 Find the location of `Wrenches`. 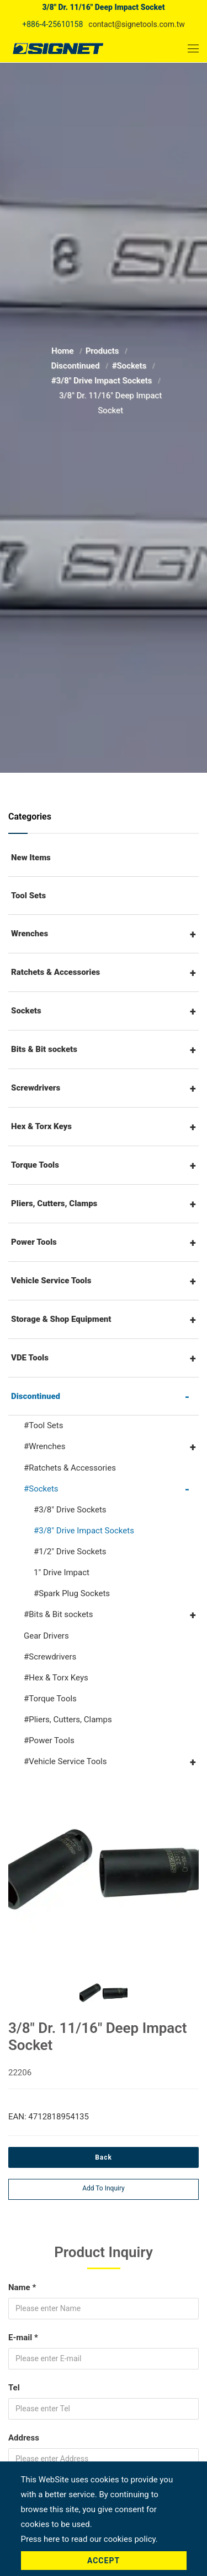

Wrenches is located at coordinates (29, 934).